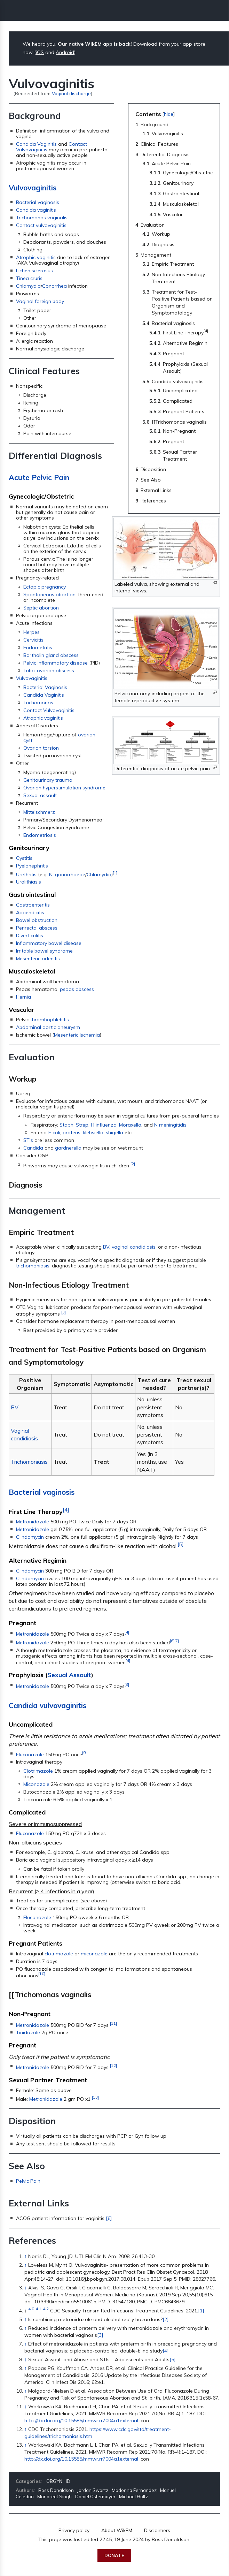 This screenshot has height=2576, width=229. What do you see at coordinates (44, 587) in the screenshot?
I see `Ectopic pregnancy` at bounding box center [44, 587].